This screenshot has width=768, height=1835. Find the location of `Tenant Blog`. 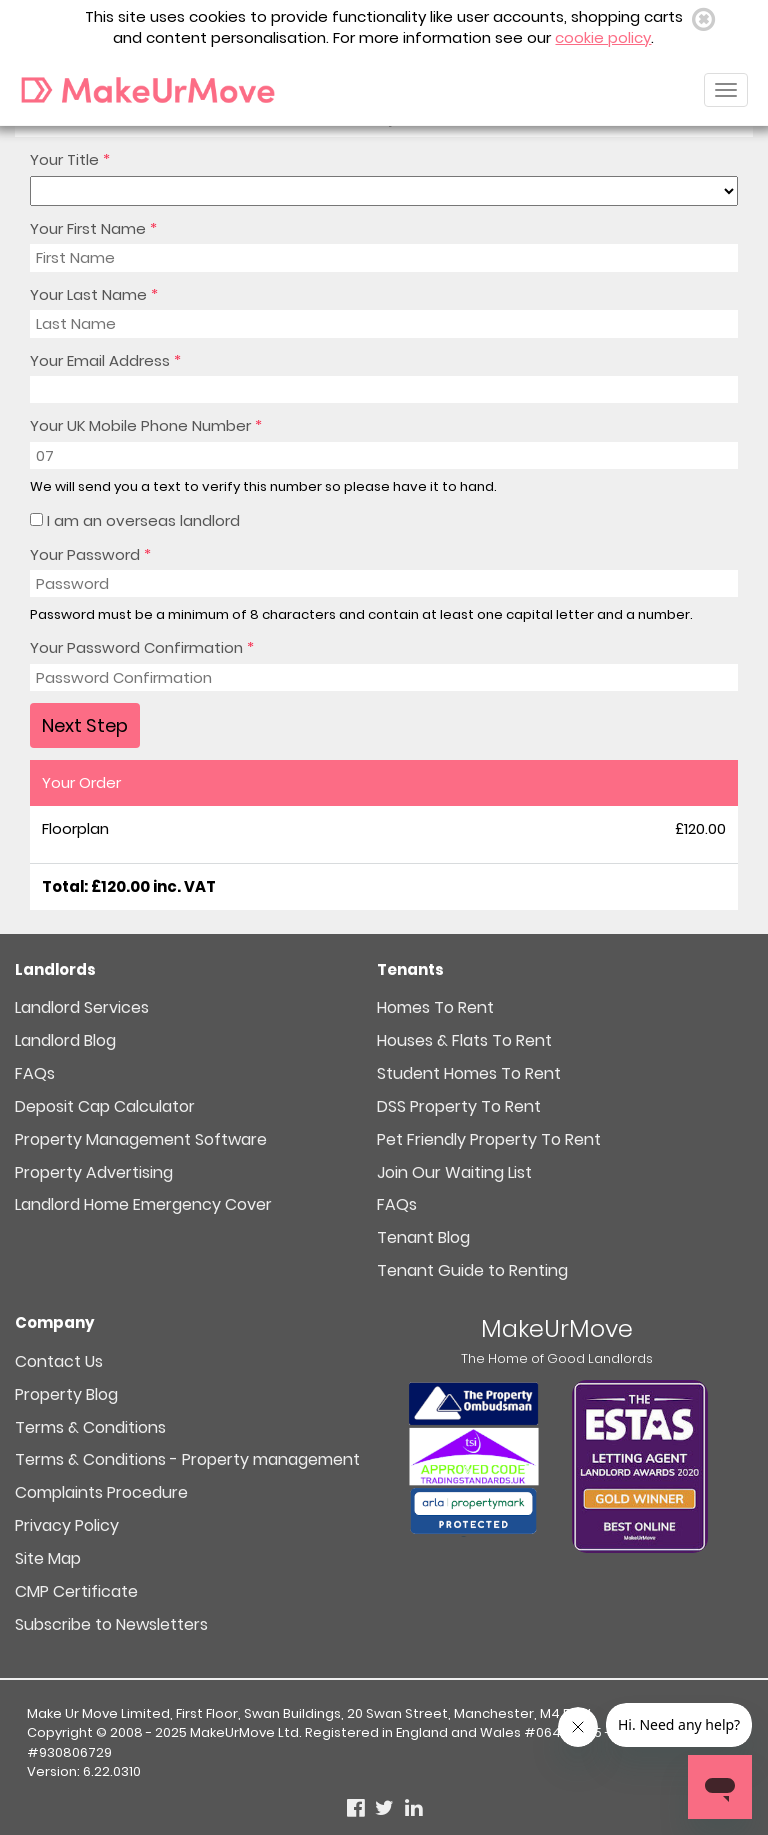

Tenant Blog is located at coordinates (423, 1237).